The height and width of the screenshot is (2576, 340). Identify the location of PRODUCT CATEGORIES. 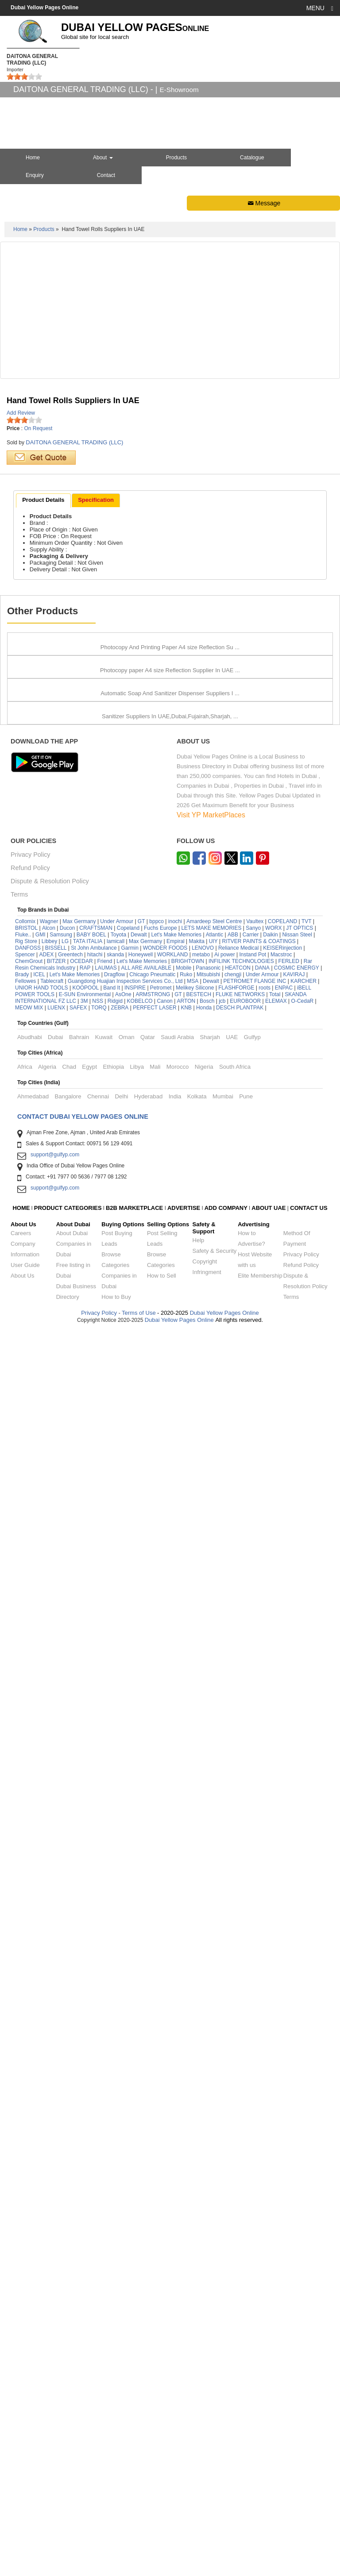
(68, 2456).